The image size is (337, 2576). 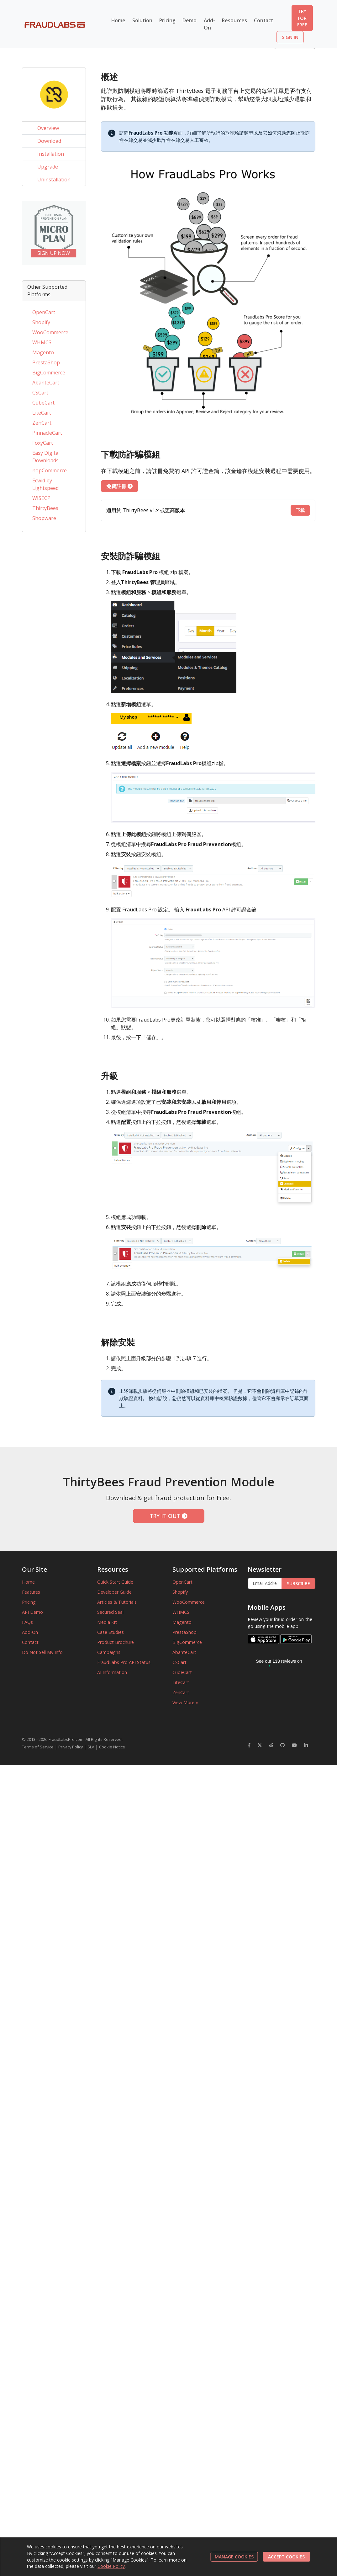 I want to click on Contact, so click(x=263, y=20).